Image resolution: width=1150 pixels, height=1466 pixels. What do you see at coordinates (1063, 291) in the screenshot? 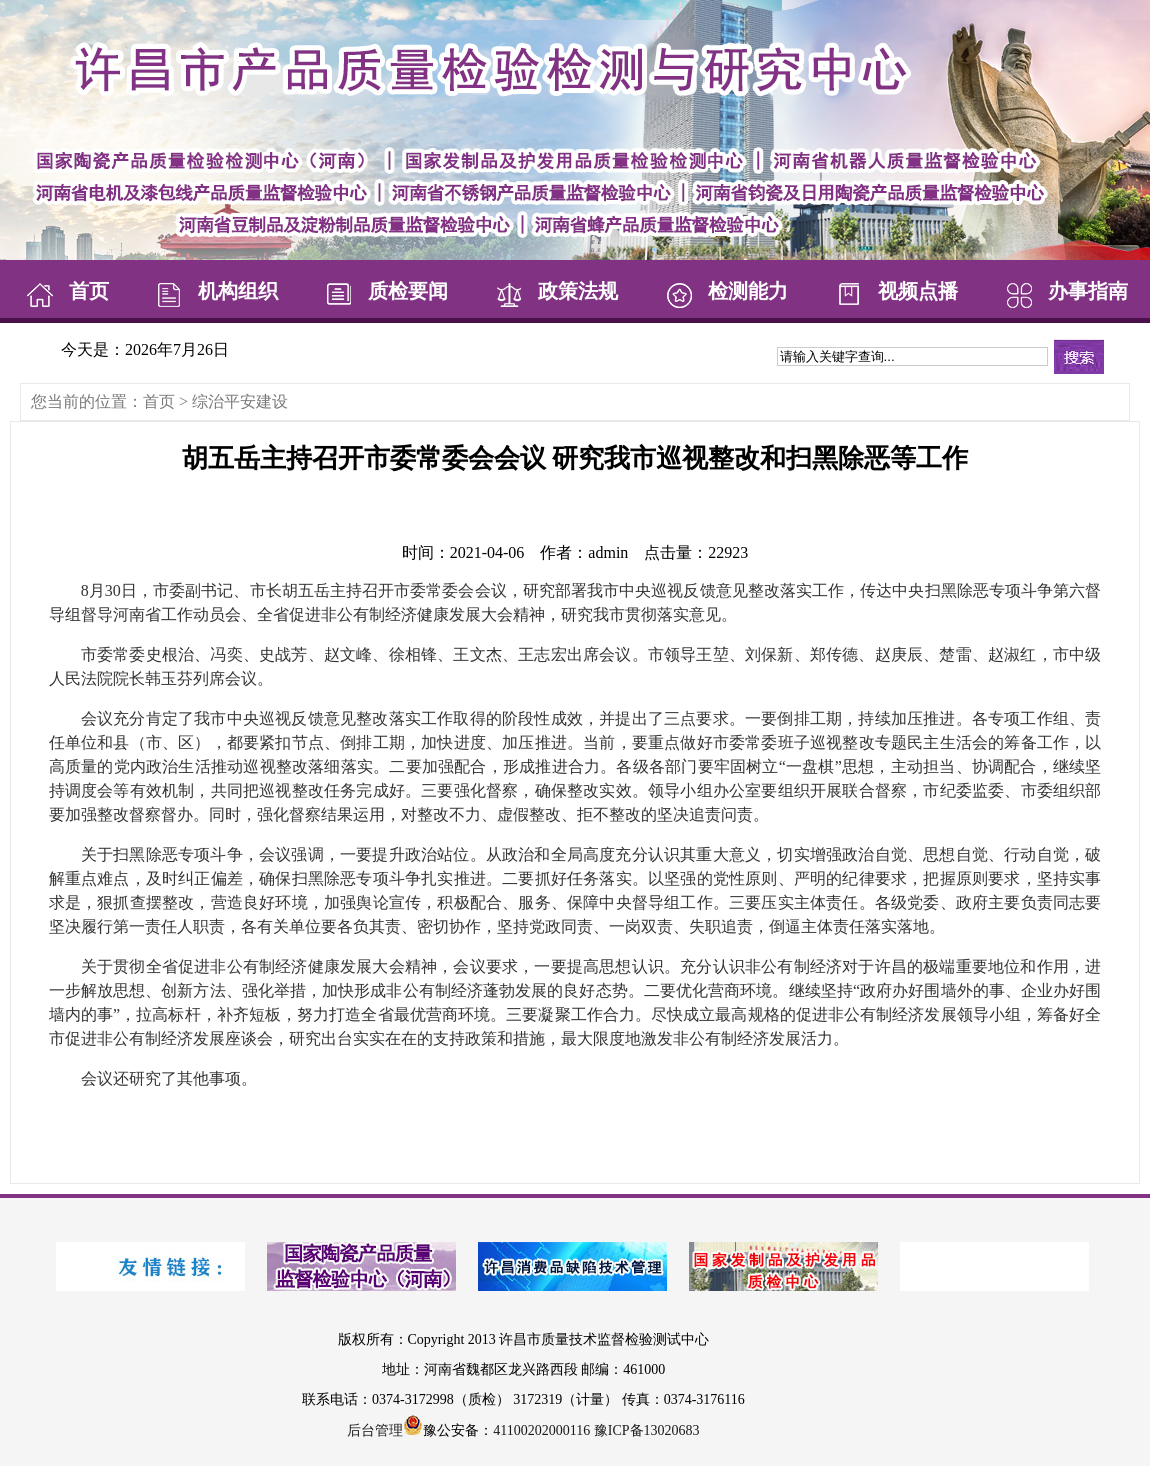
I see `办事指南` at bounding box center [1063, 291].